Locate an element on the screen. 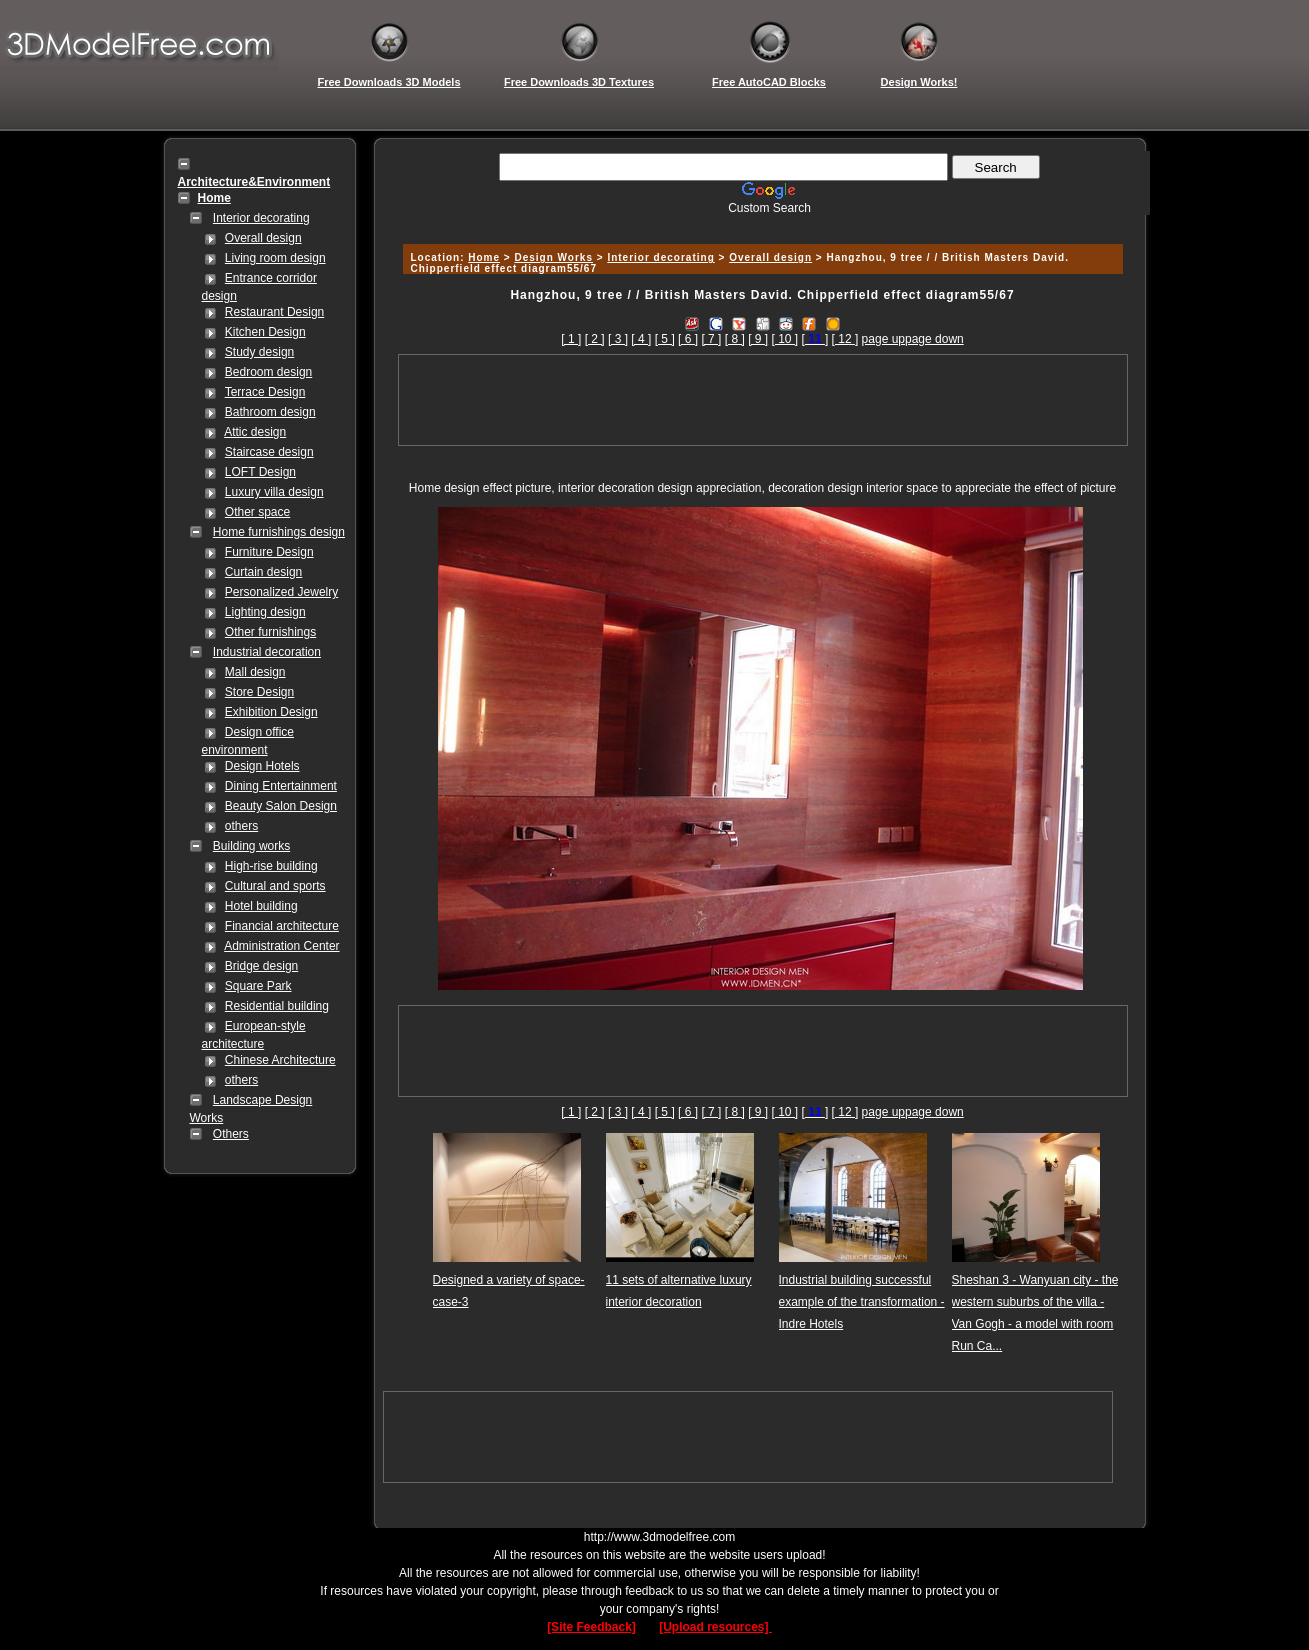 Image resolution: width=1309 pixels, height=1650 pixels. [] is located at coordinates (815, 339).